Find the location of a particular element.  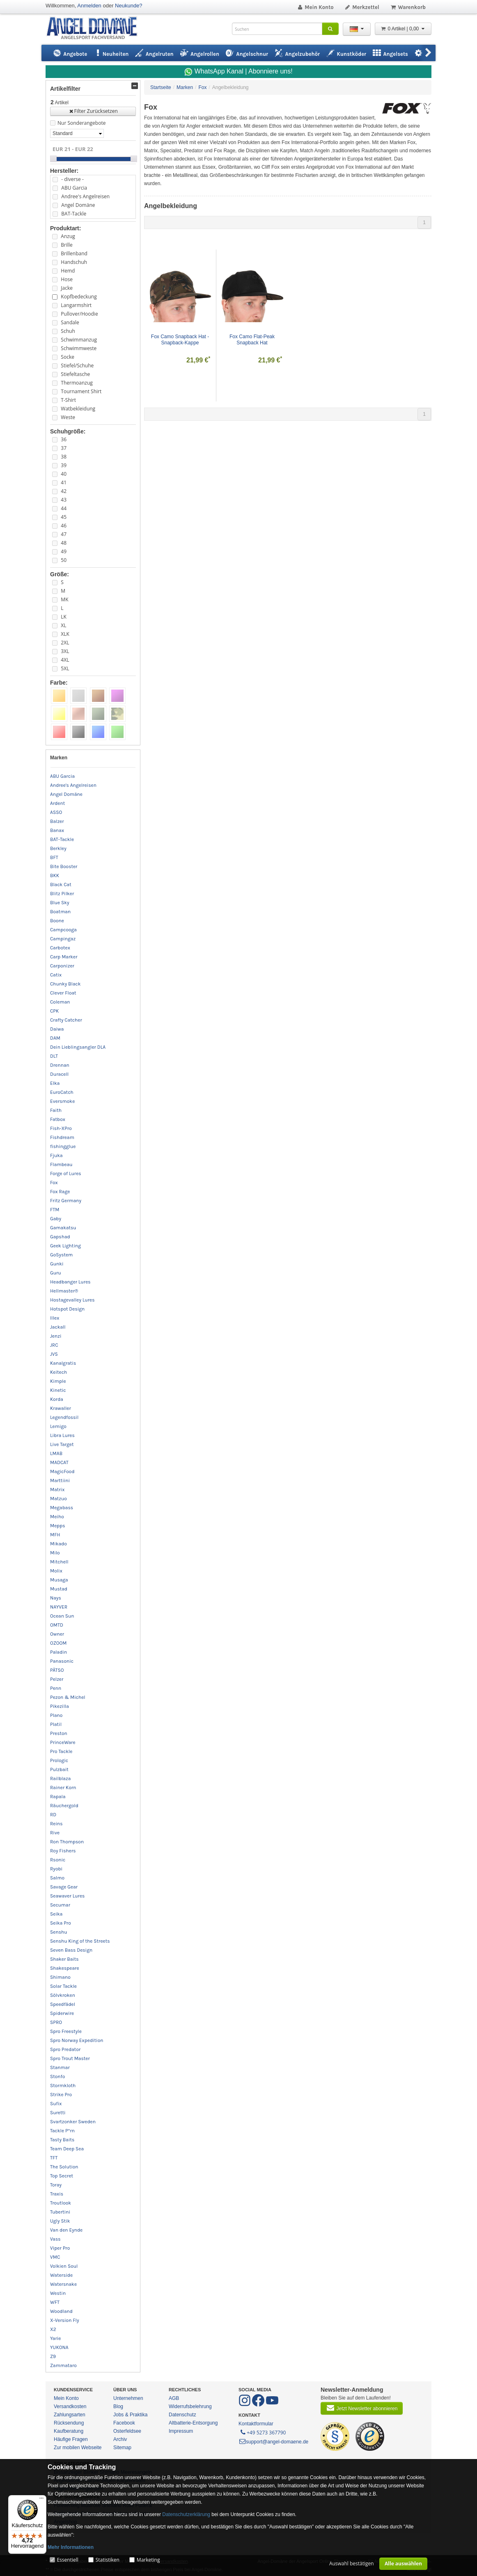

Faith is located at coordinates (56, 1110).